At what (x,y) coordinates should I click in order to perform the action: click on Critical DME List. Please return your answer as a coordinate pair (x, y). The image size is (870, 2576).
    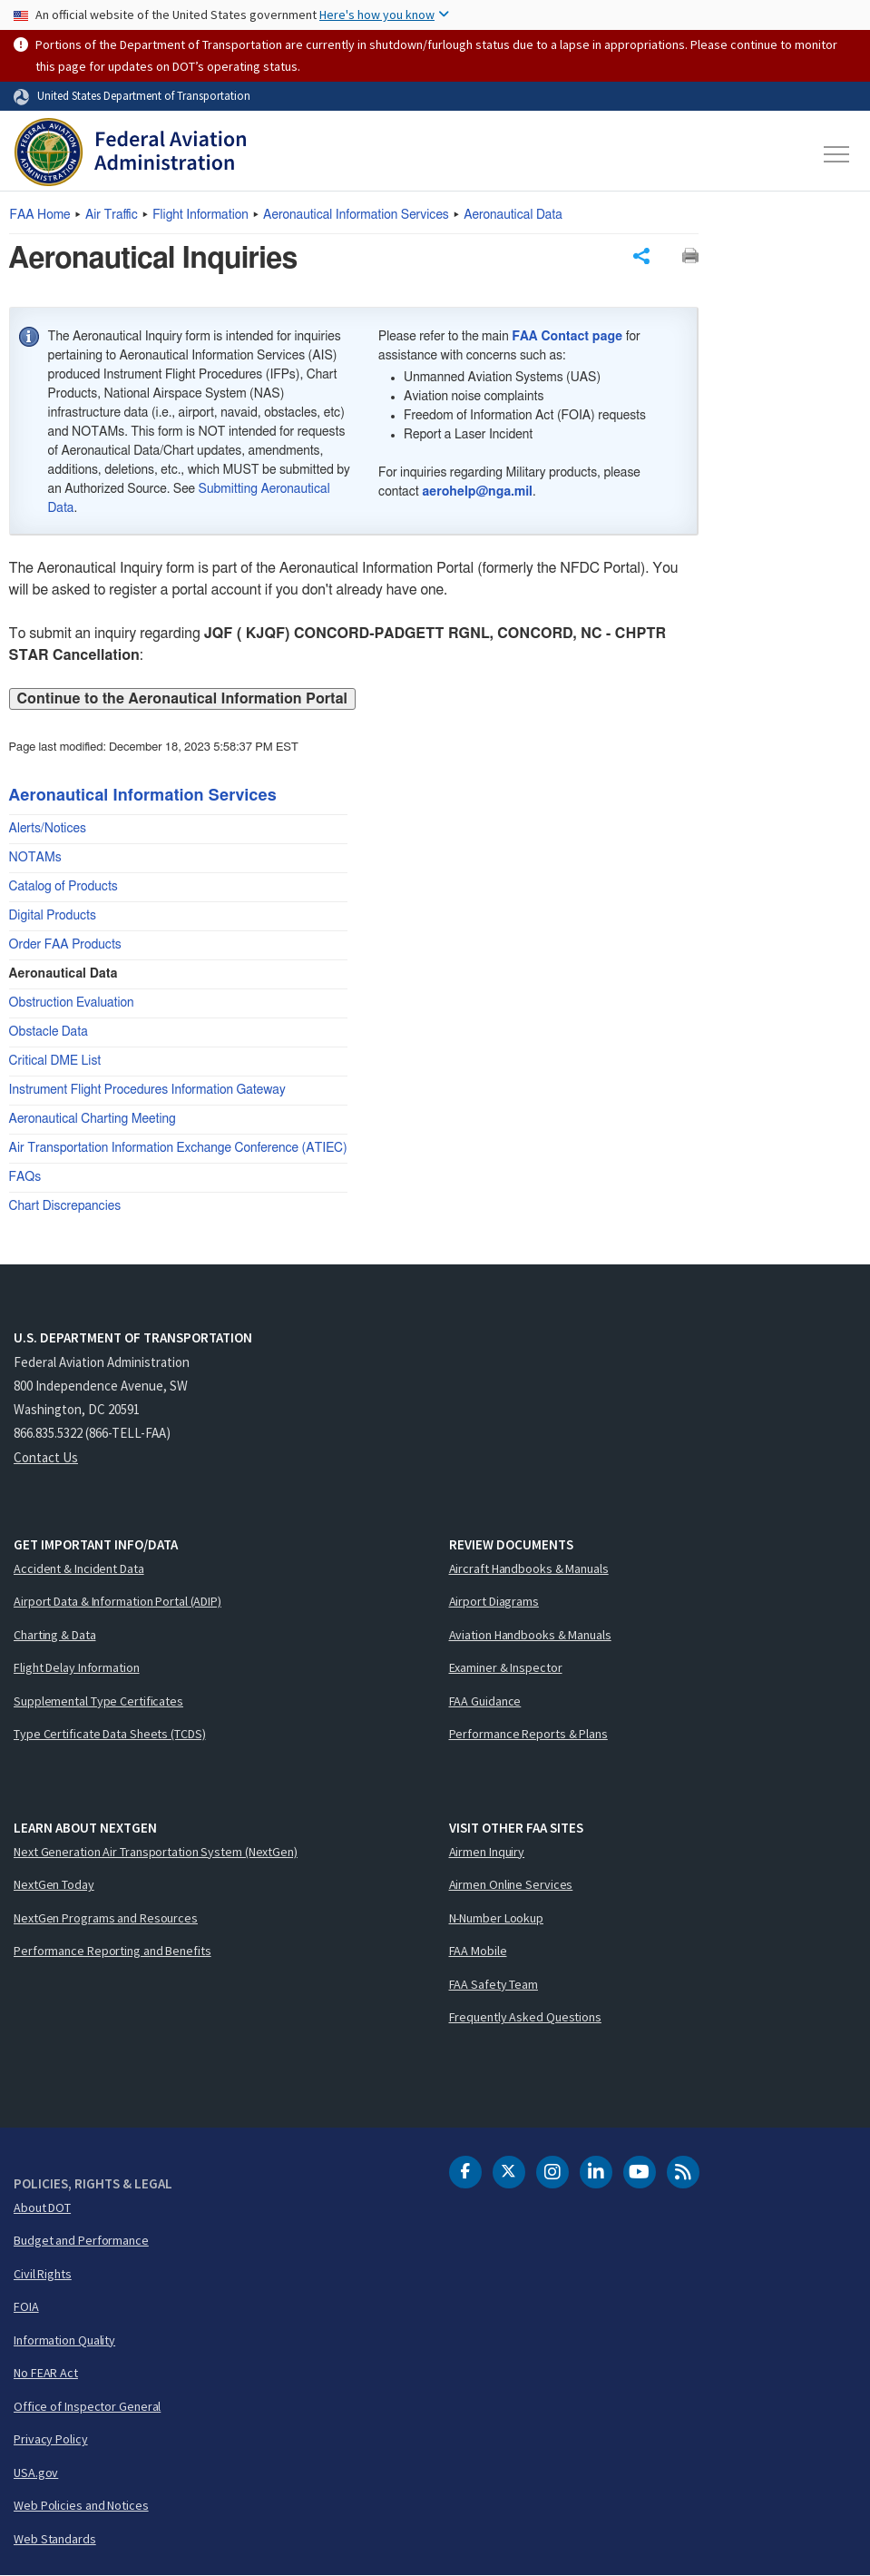
    Looking at the image, I should click on (55, 1061).